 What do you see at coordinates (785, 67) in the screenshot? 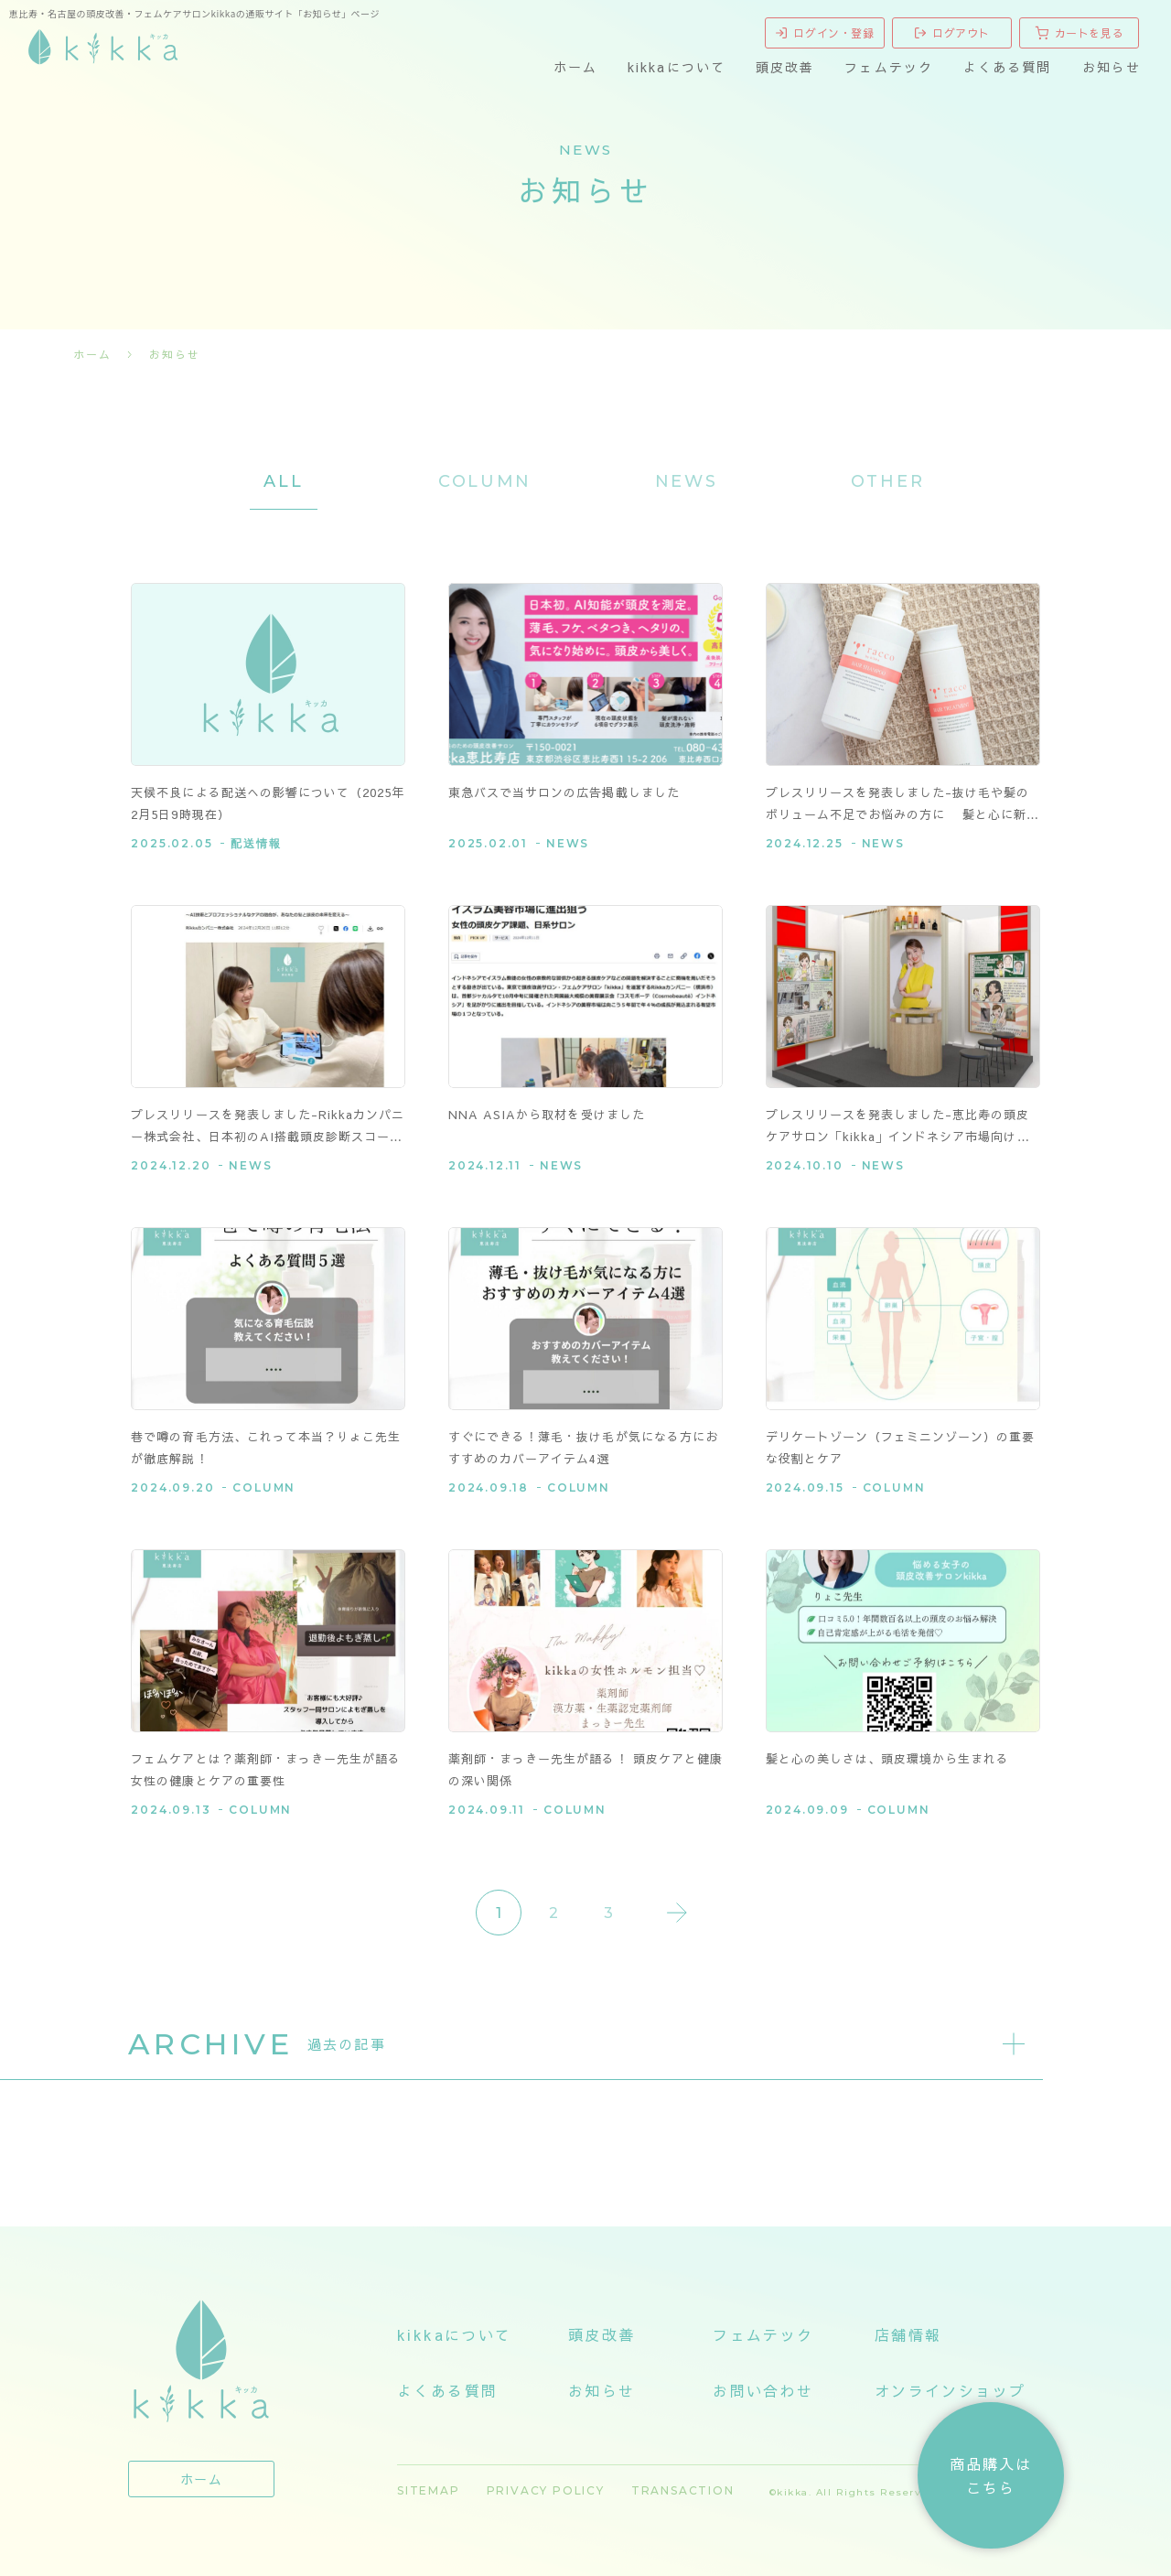
I see `頭皮改善` at bounding box center [785, 67].